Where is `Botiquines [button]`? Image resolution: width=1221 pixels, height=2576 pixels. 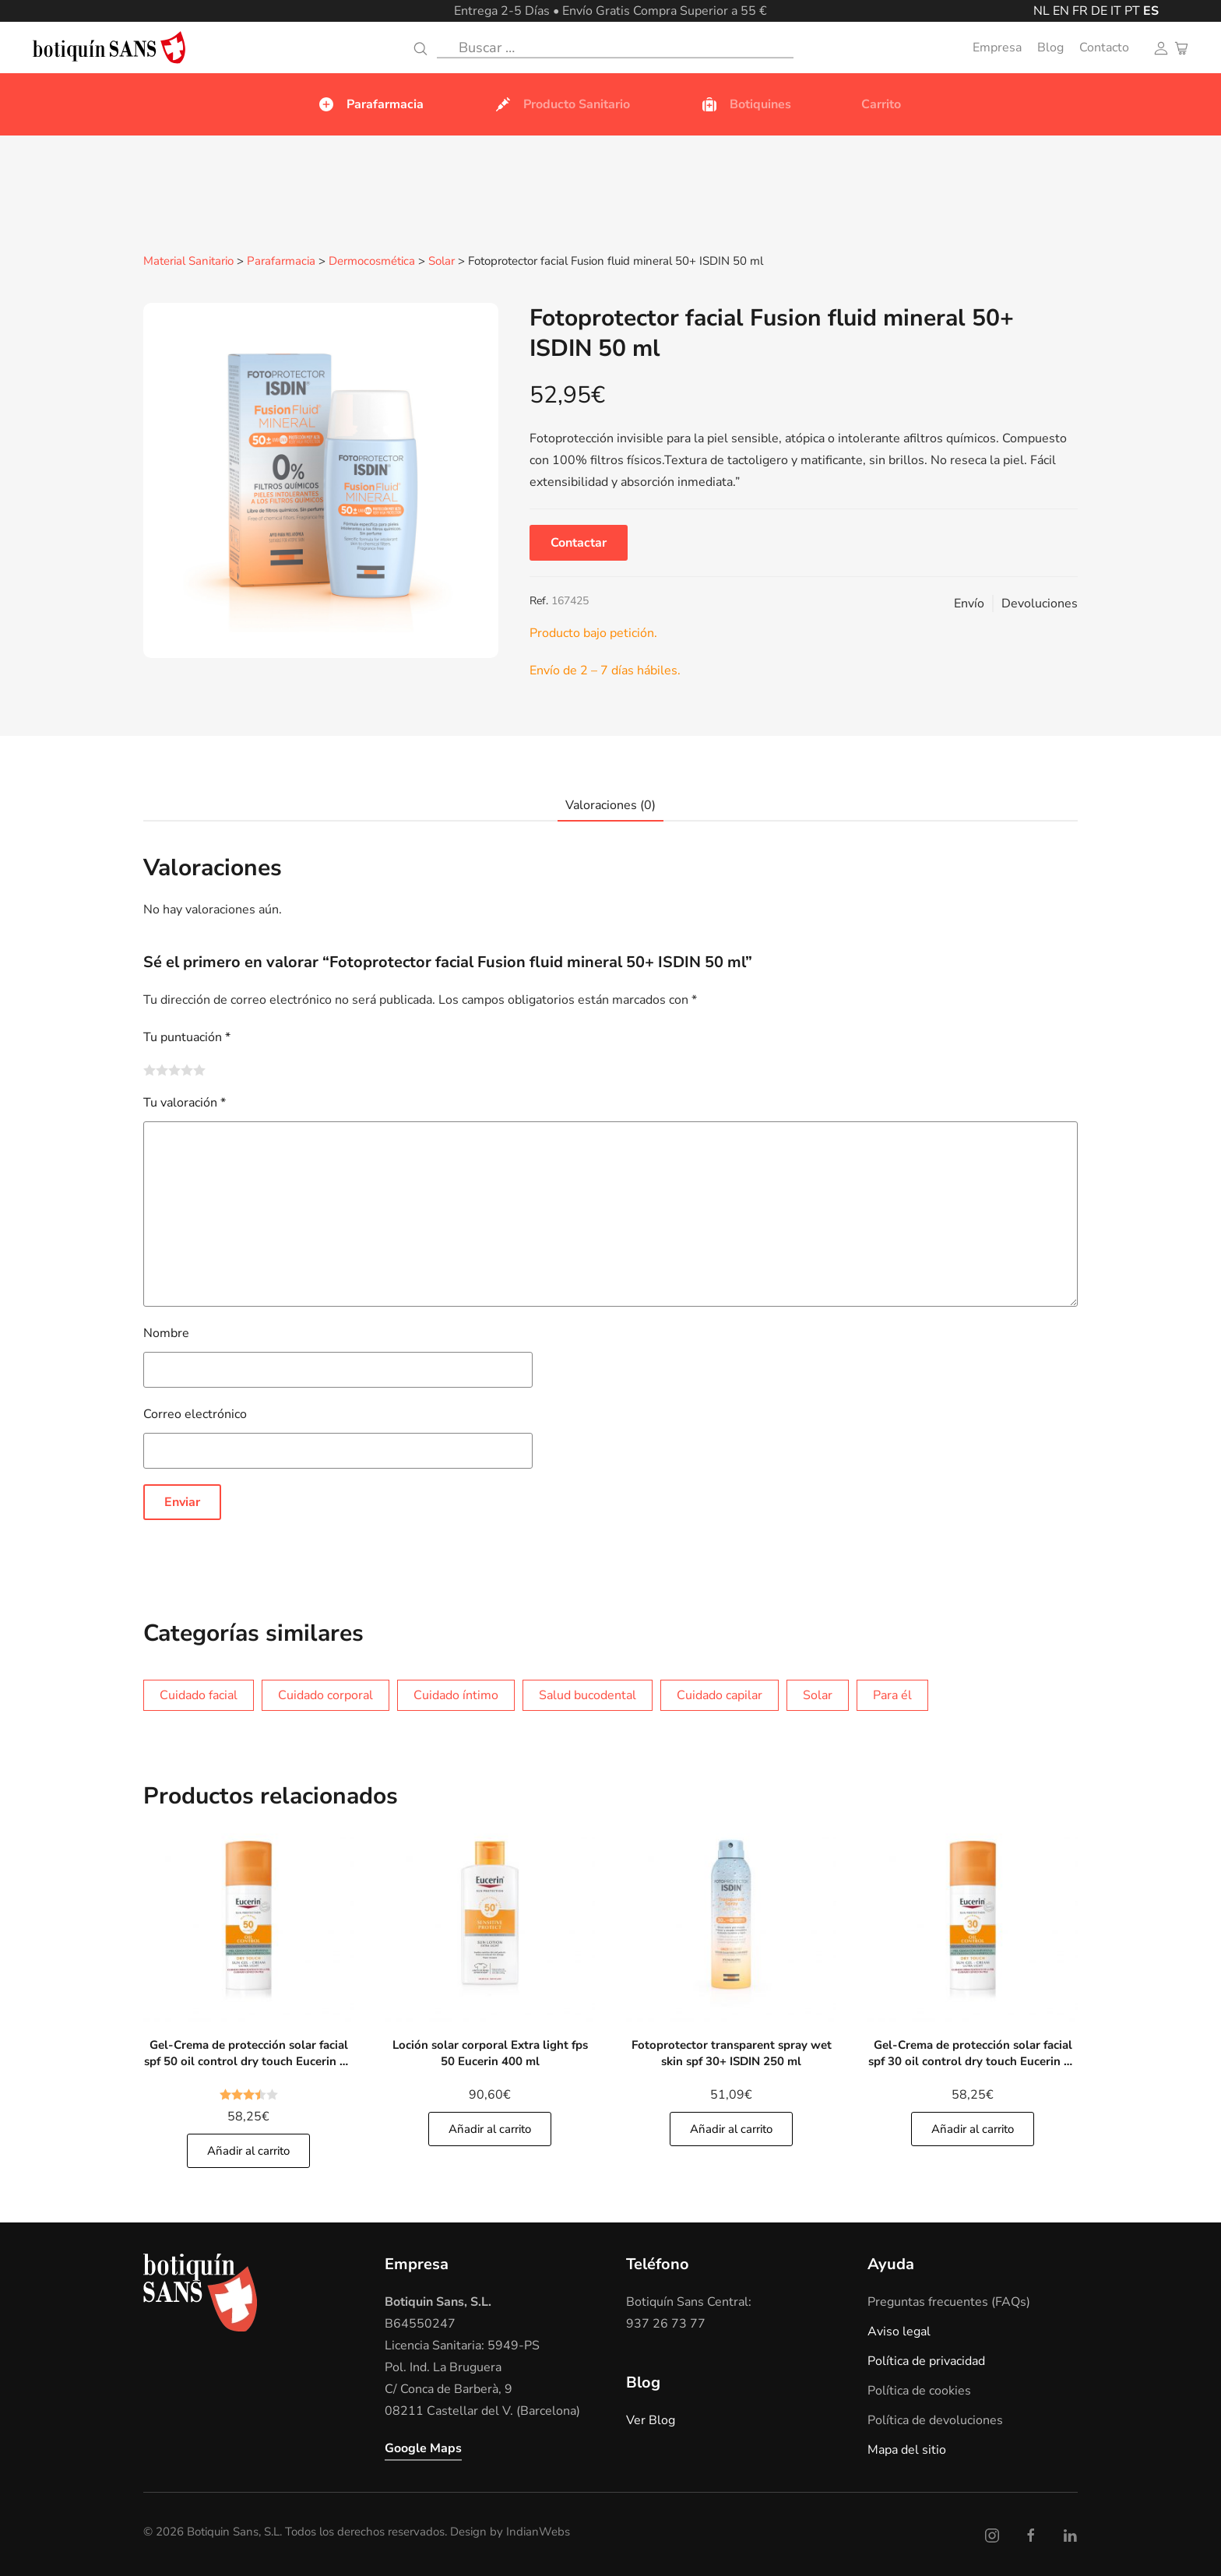
Botiquines [button] is located at coordinates (745, 104).